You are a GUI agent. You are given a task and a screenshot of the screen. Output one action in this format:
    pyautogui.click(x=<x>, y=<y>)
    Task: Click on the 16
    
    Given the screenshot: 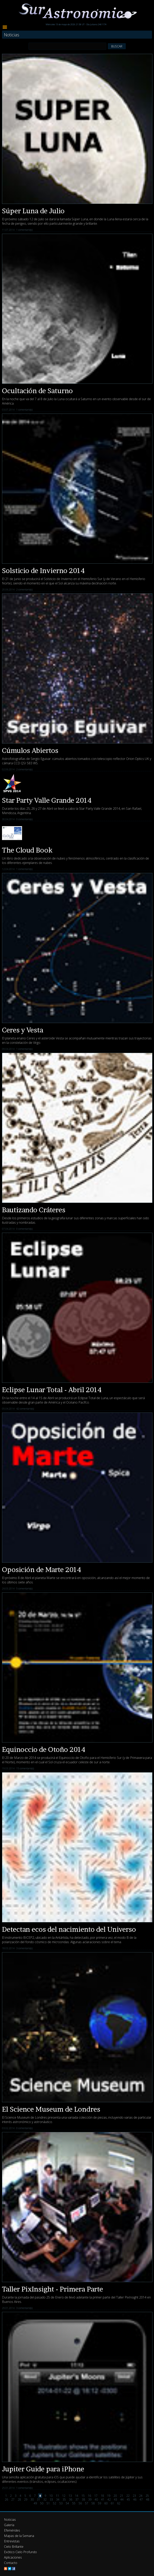 What is the action you would take?
    pyautogui.click(x=89, y=2496)
    